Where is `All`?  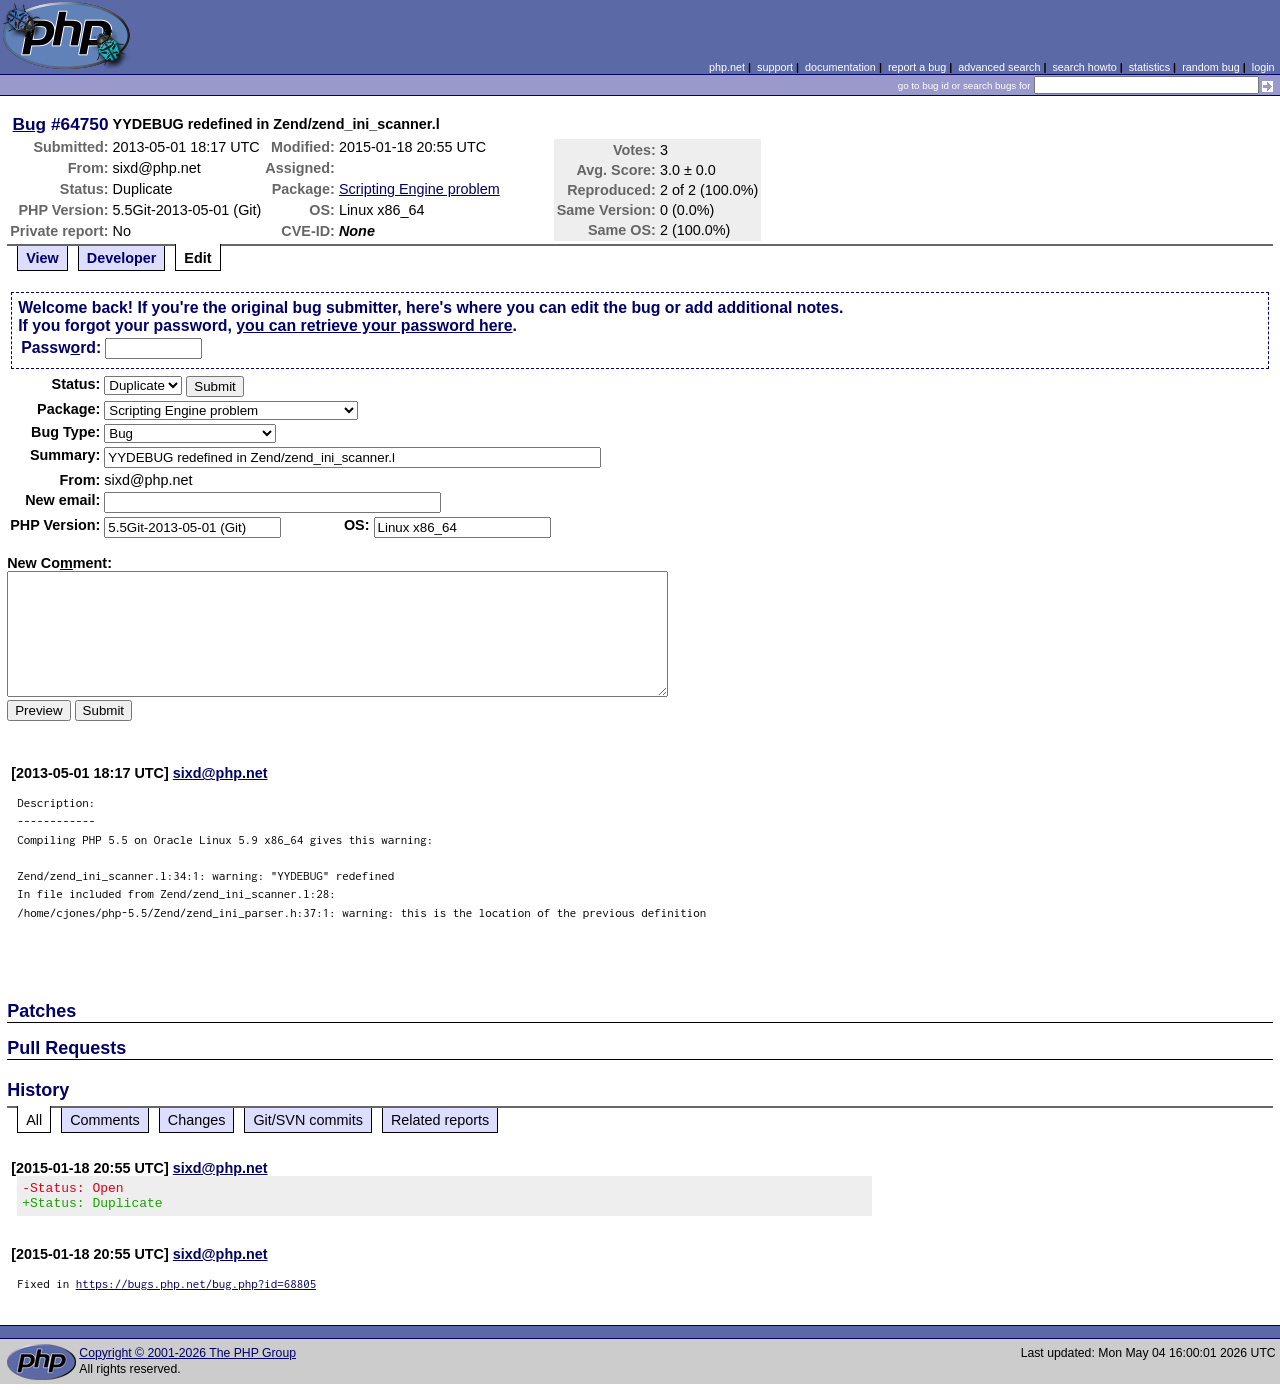
All is located at coordinates (34, 1120).